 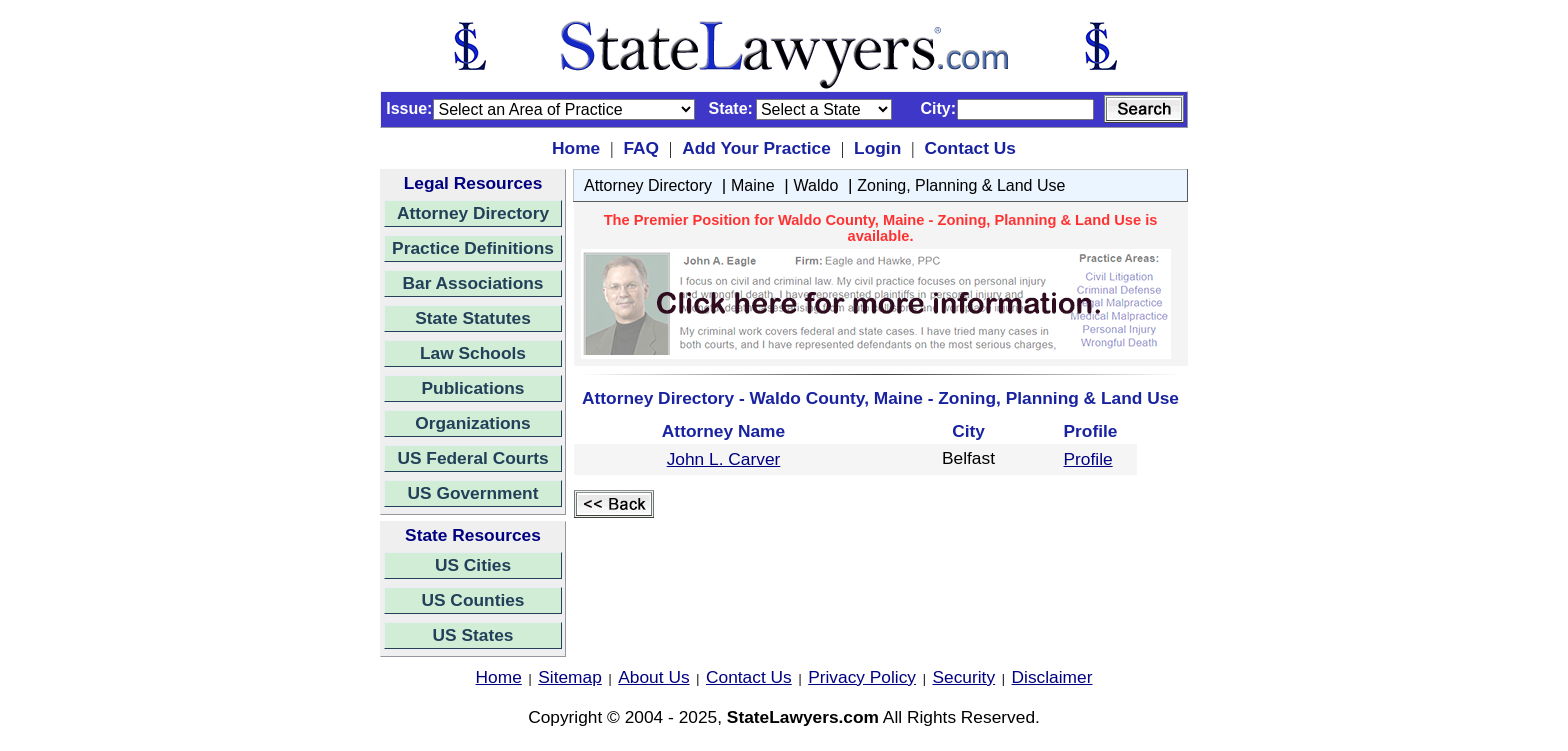 What do you see at coordinates (803, 717) in the screenshot?
I see `StateLawyers.com` at bounding box center [803, 717].